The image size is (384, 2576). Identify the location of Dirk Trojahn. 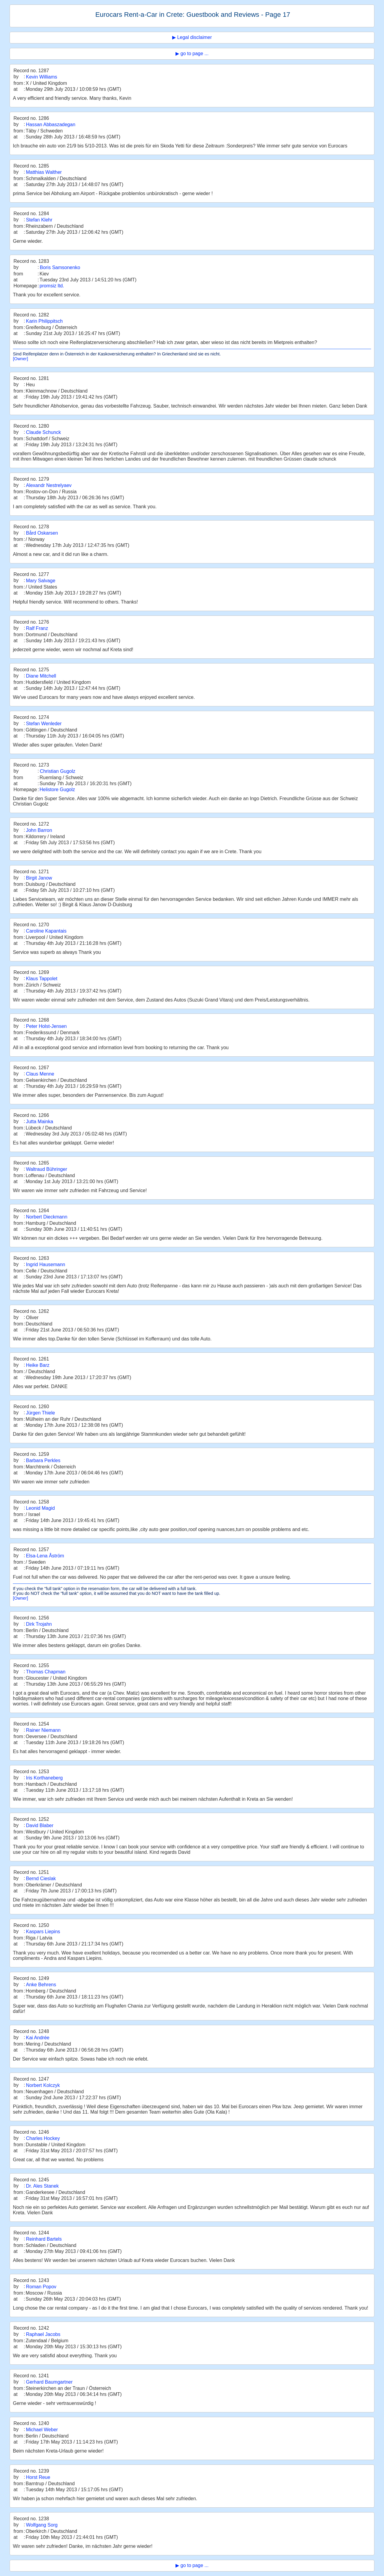
(39, 1624).